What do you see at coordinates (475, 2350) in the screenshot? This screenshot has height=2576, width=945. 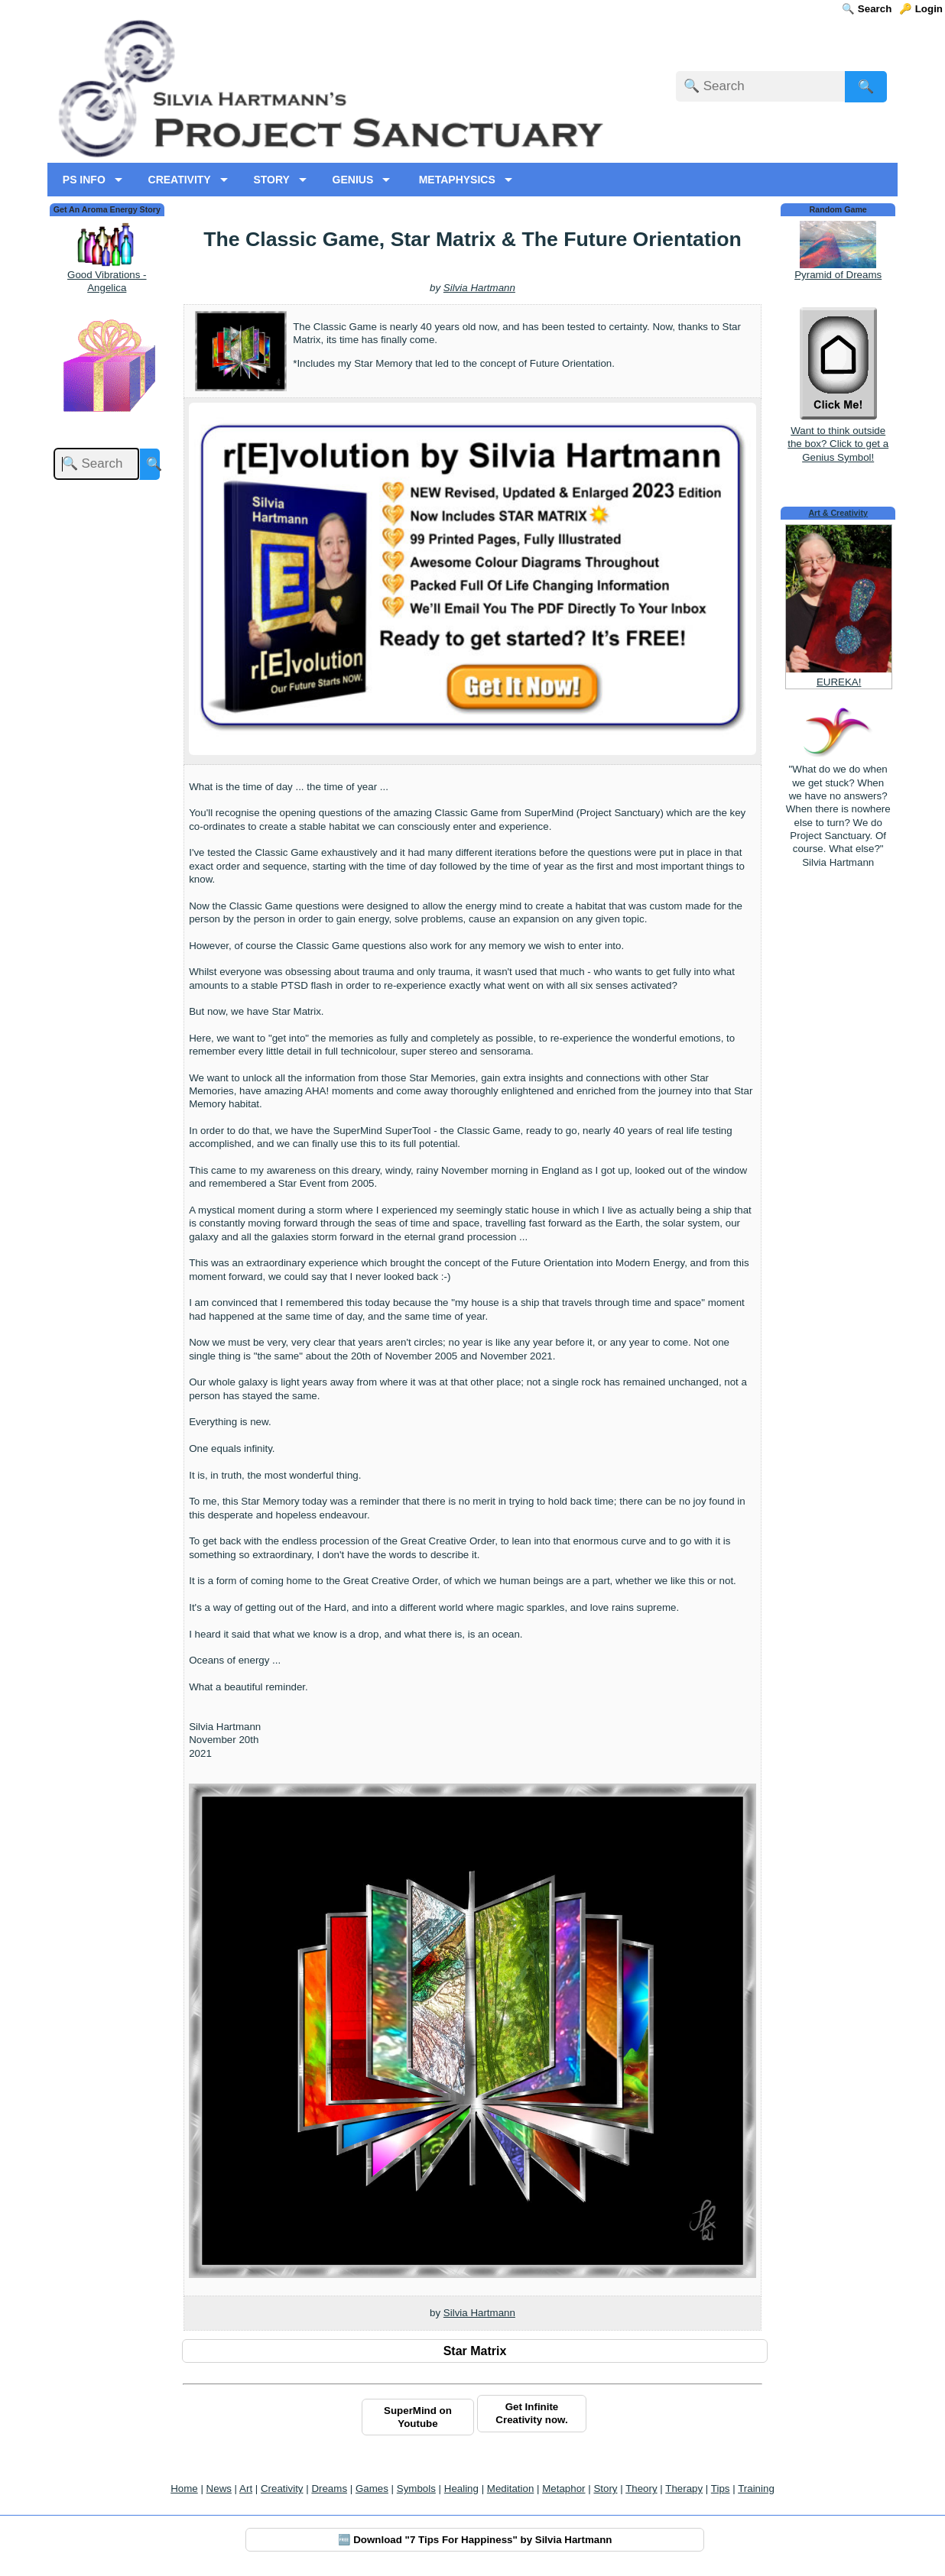 I see `Star Matrix` at bounding box center [475, 2350].